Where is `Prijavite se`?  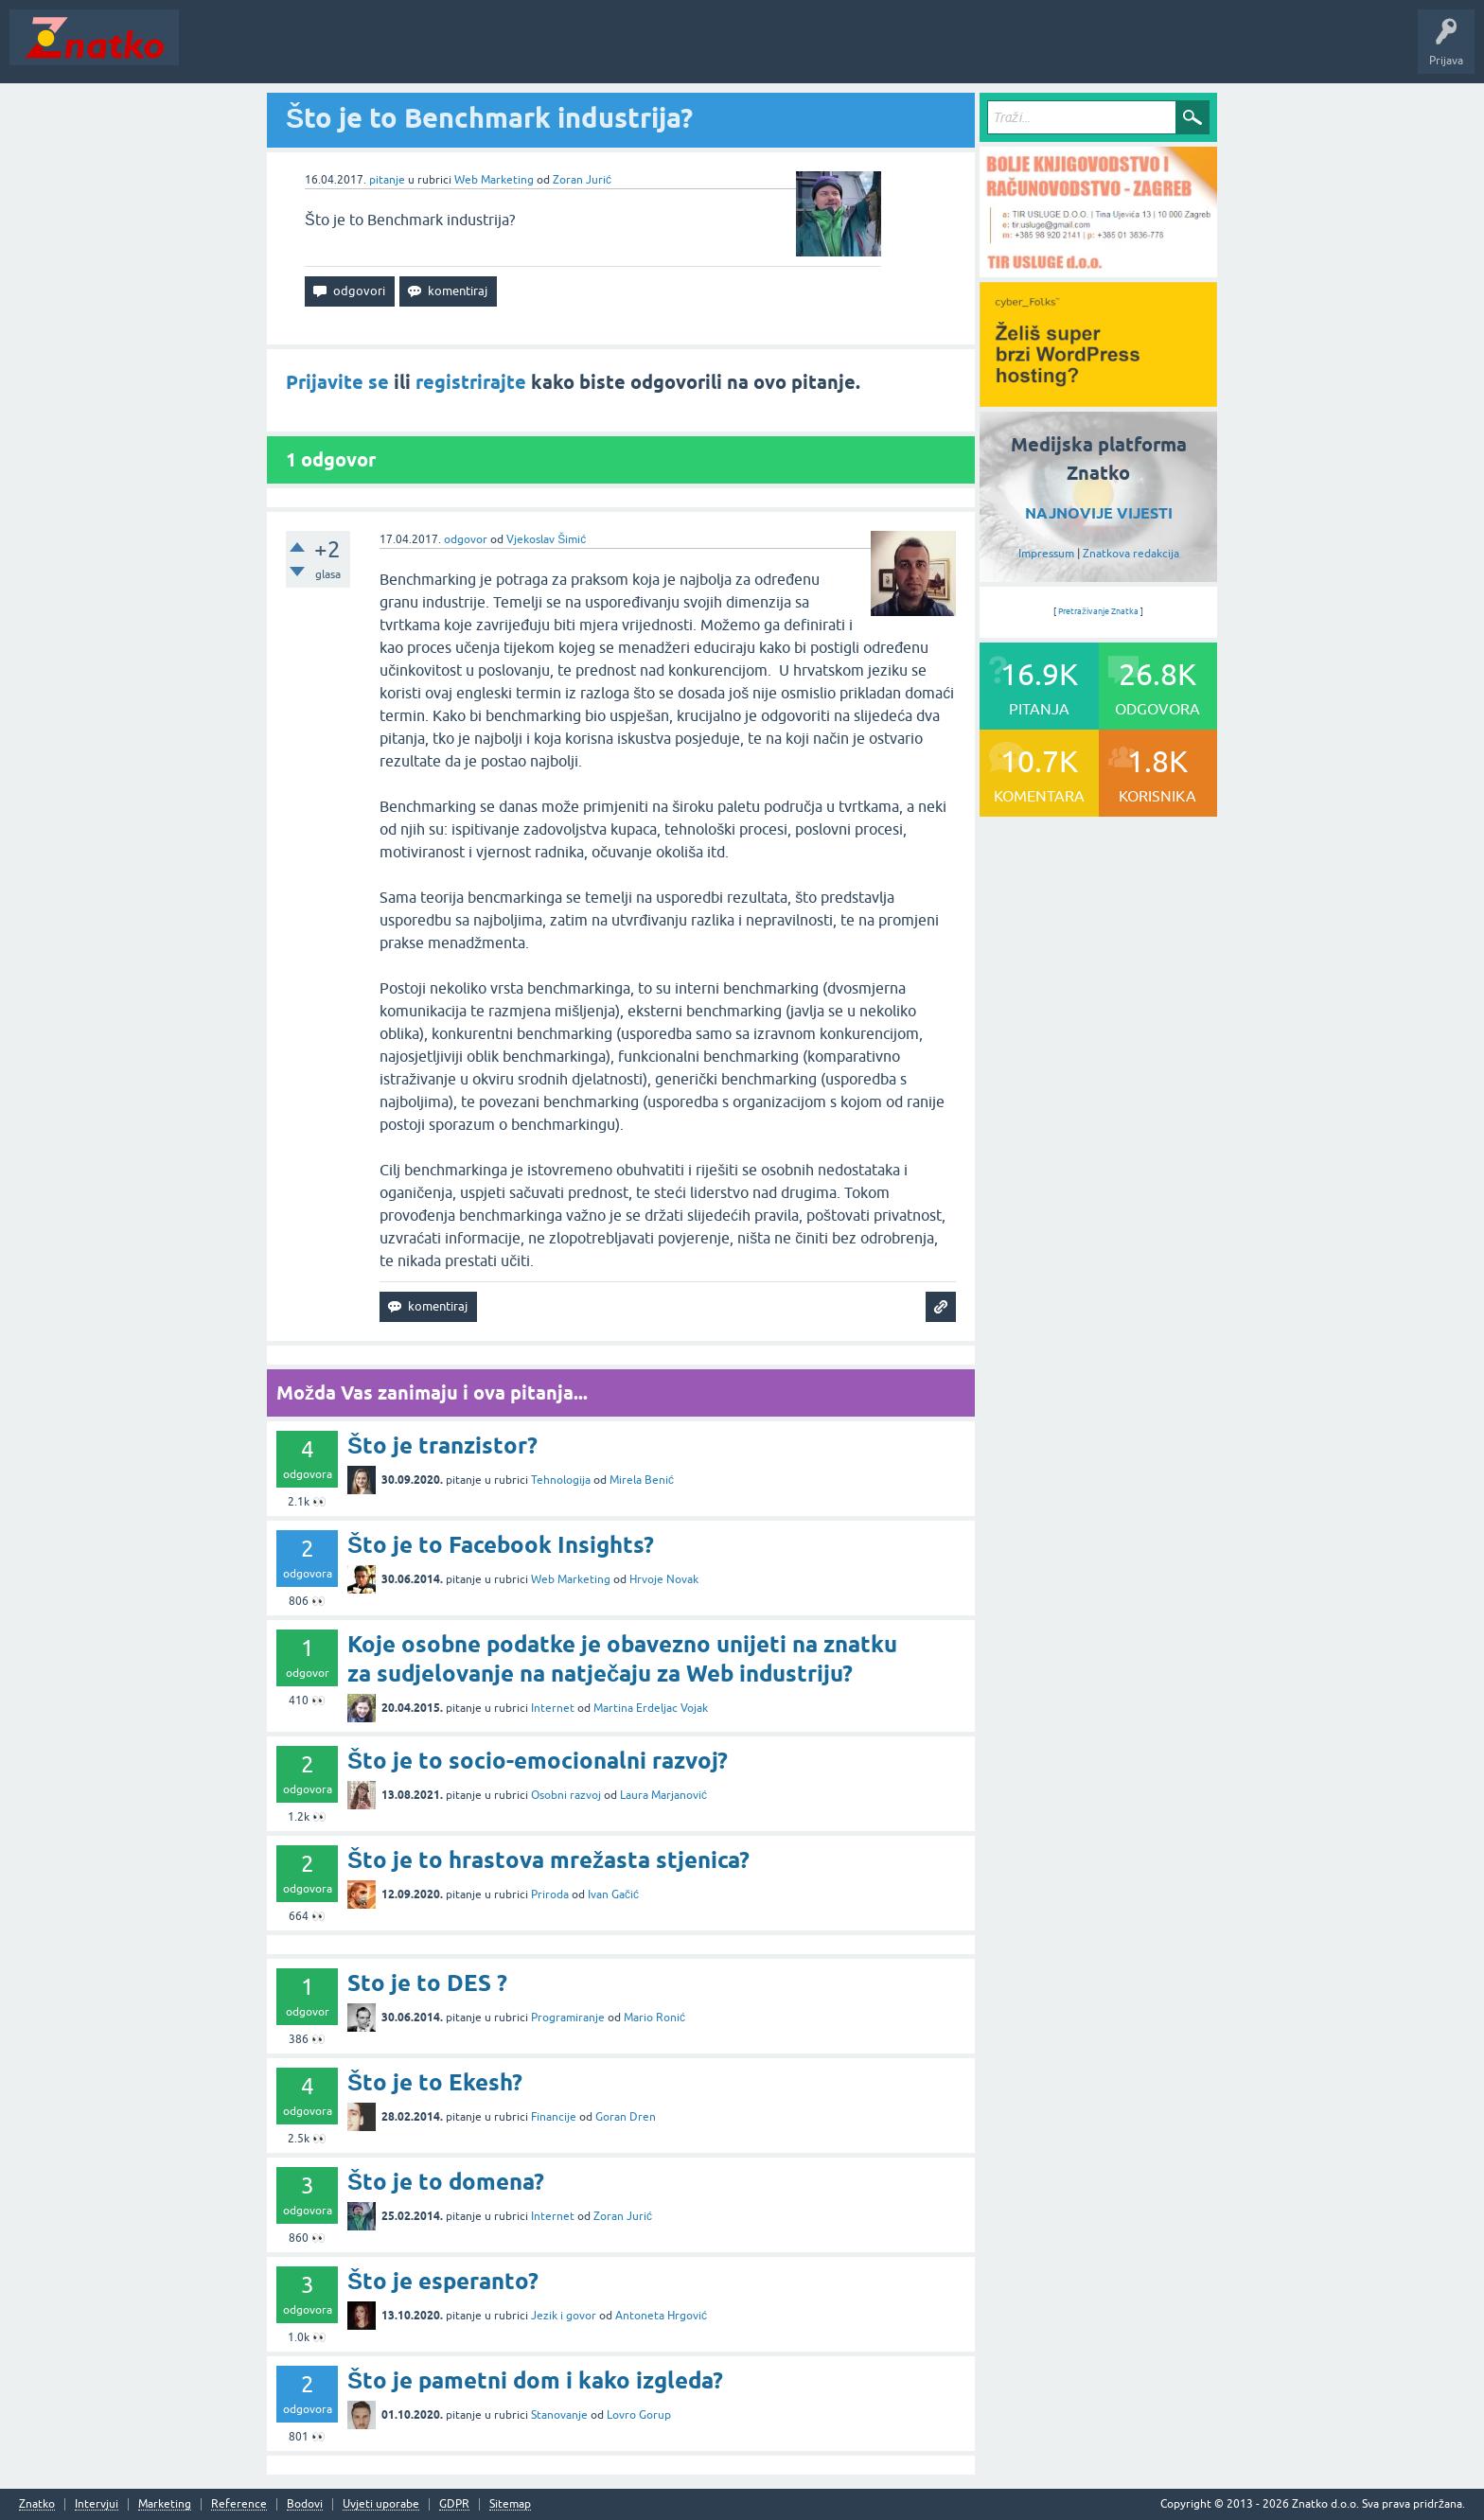
Prijavite se is located at coordinates (337, 382).